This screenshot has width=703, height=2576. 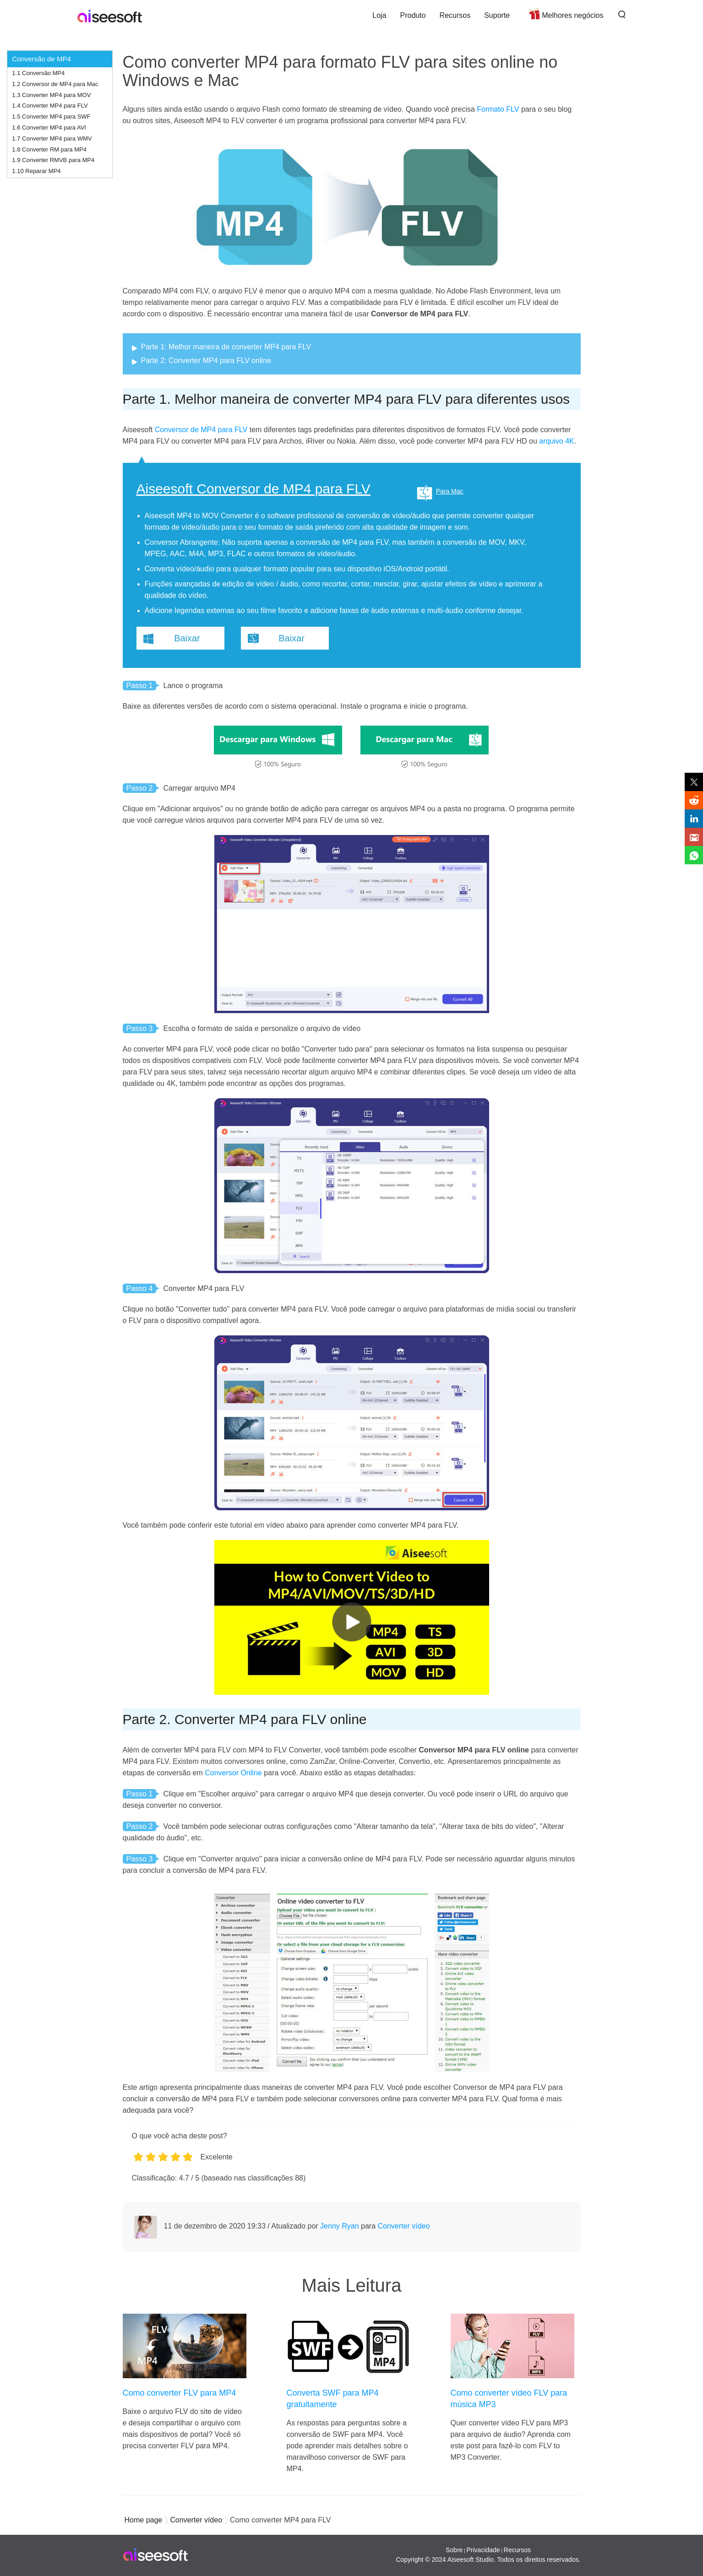 I want to click on 1.2 Conversor de MP4 para Mac, so click(x=55, y=84).